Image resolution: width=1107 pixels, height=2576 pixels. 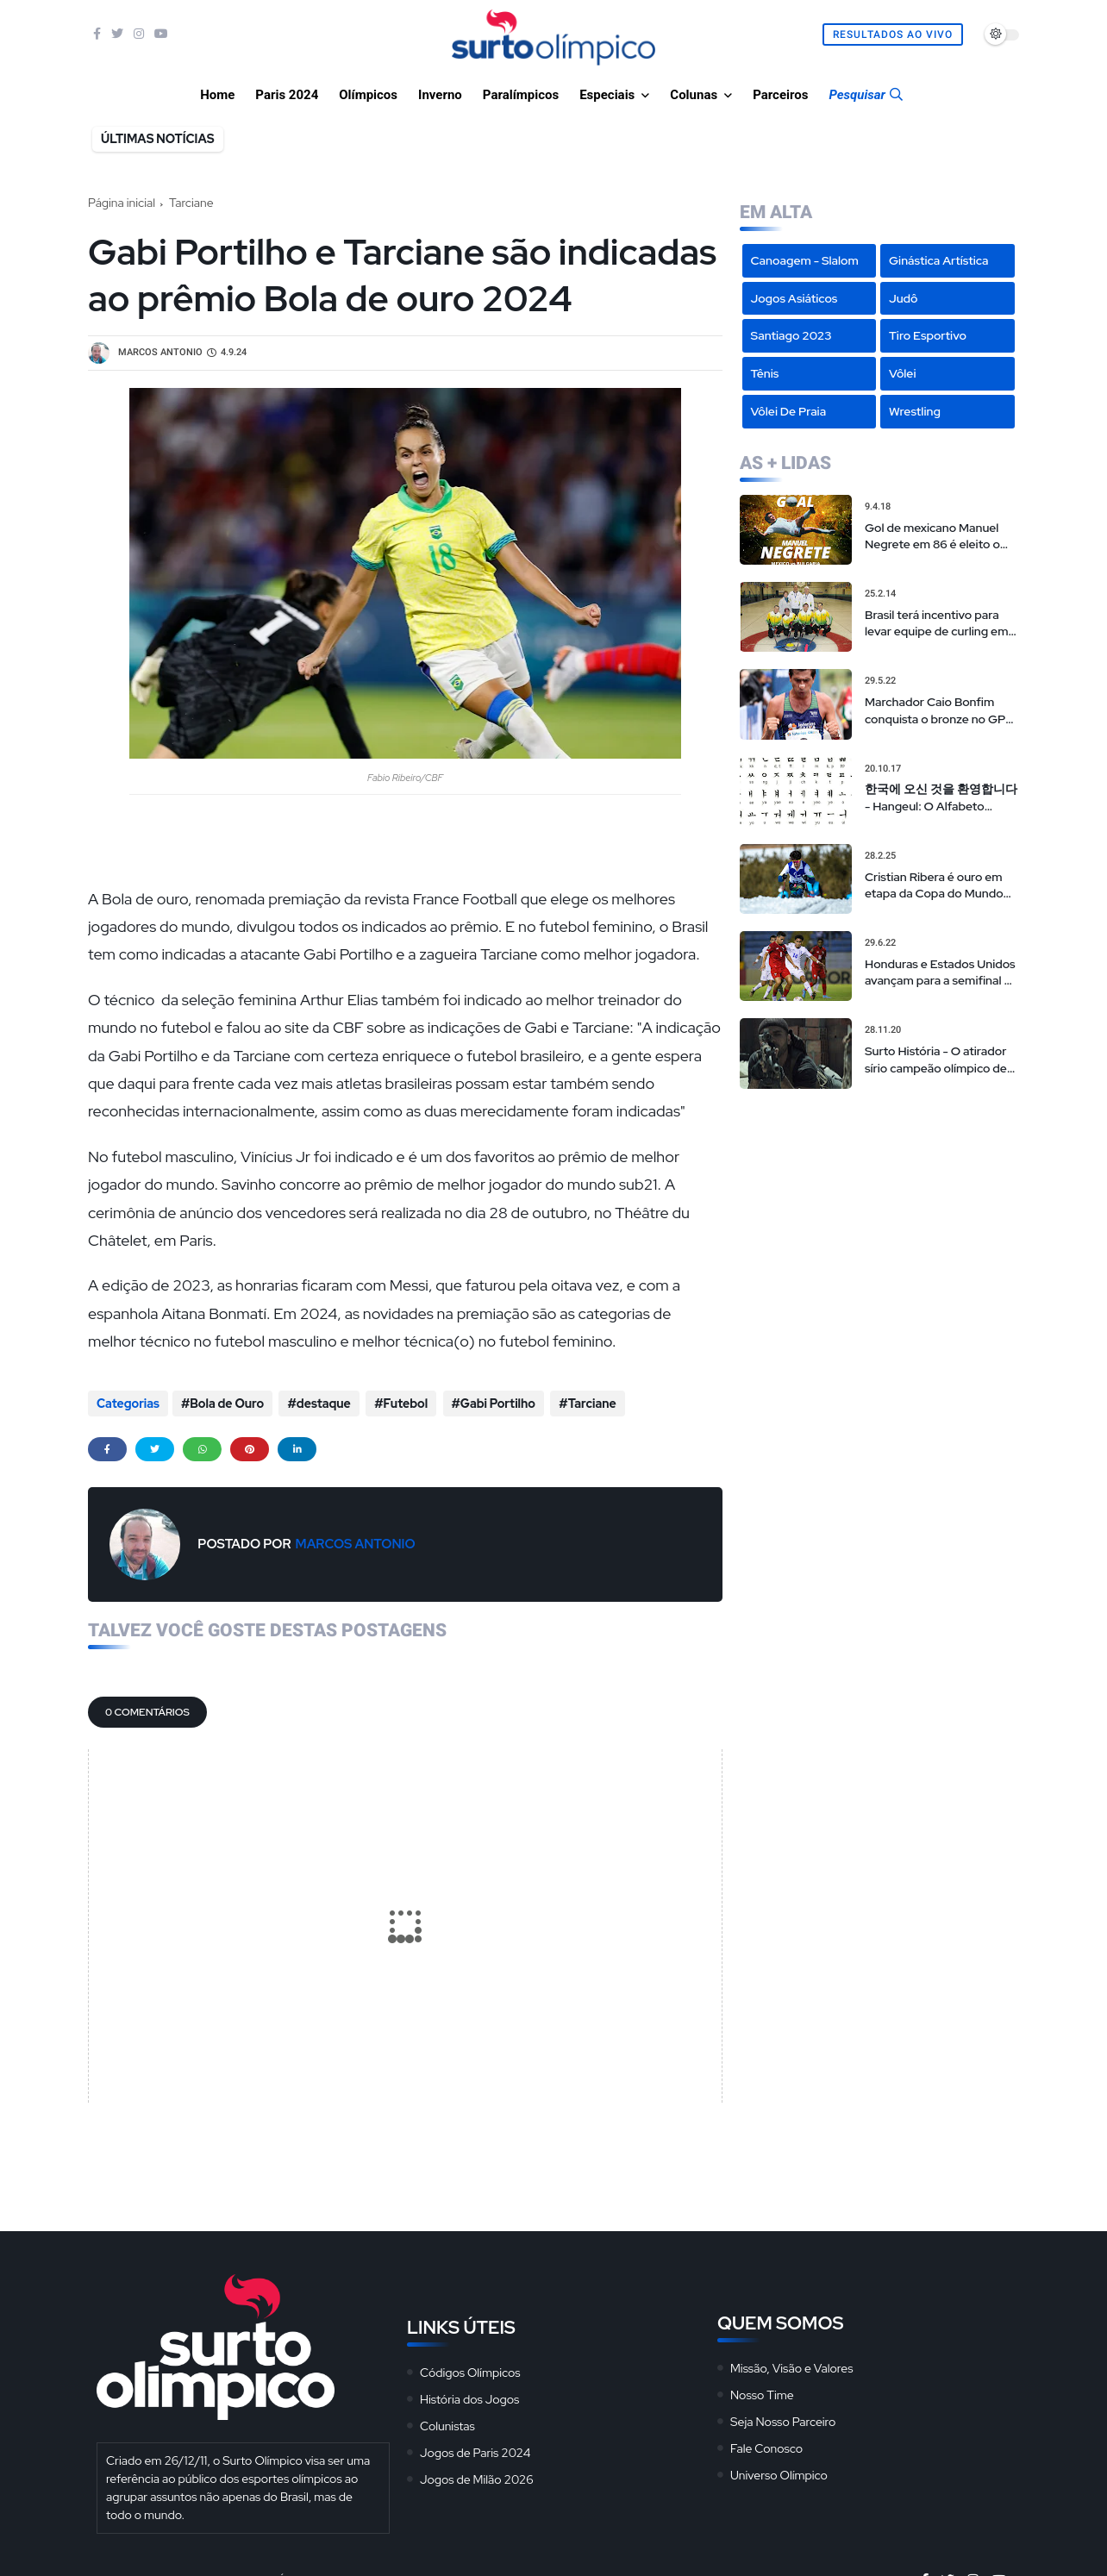 I want to click on Cristian Ribera é ouro em etapa da Copa do Mundo de esqui cross-country paralímpico na Noruega, so click(x=934, y=886).